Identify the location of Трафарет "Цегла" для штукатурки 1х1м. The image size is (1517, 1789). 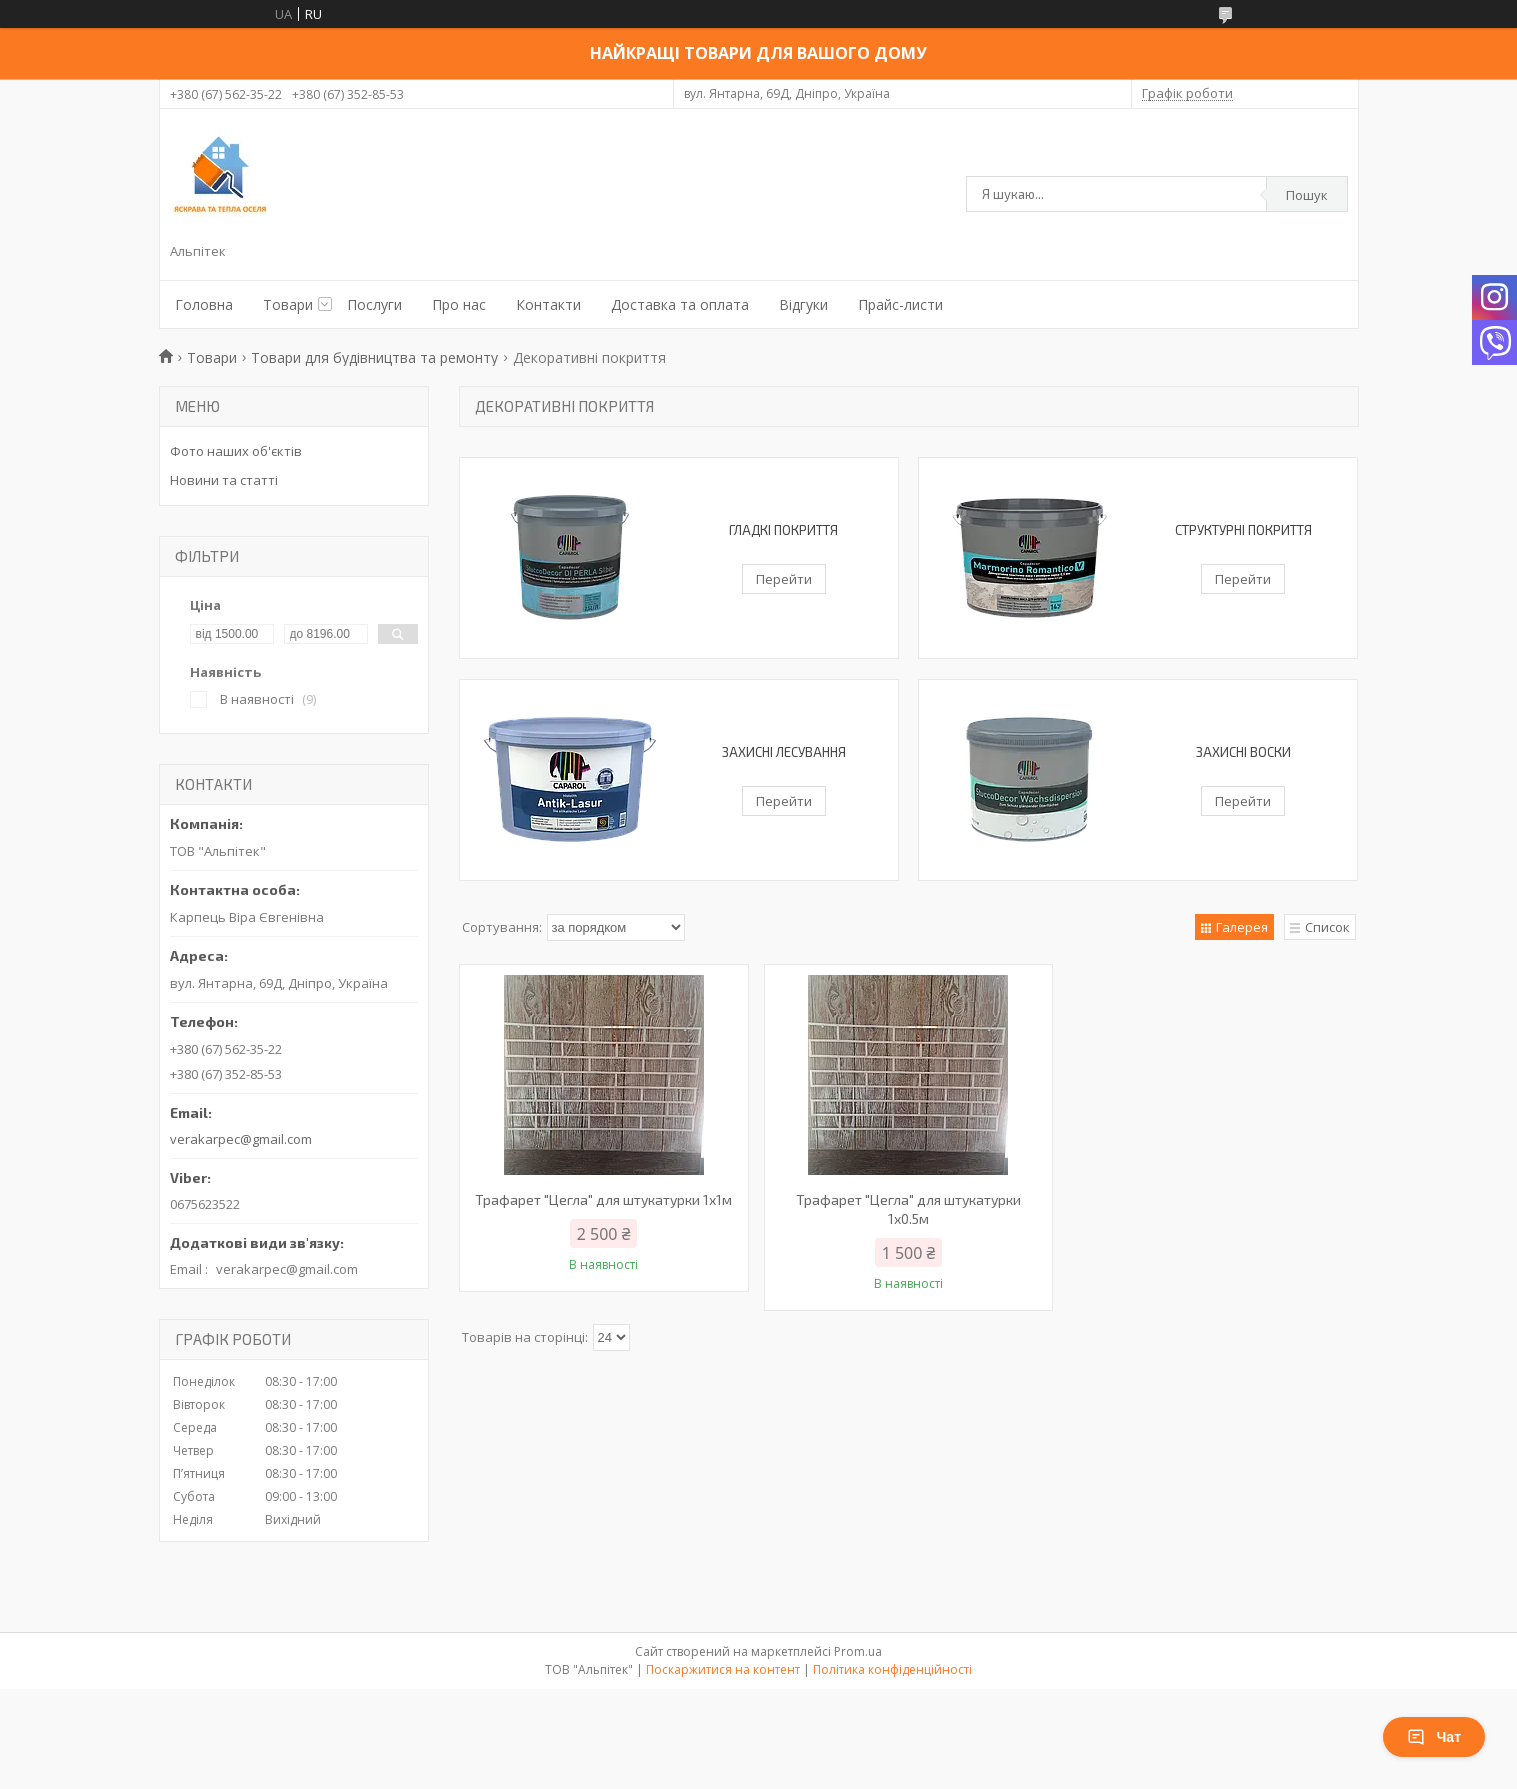
(603, 1199).